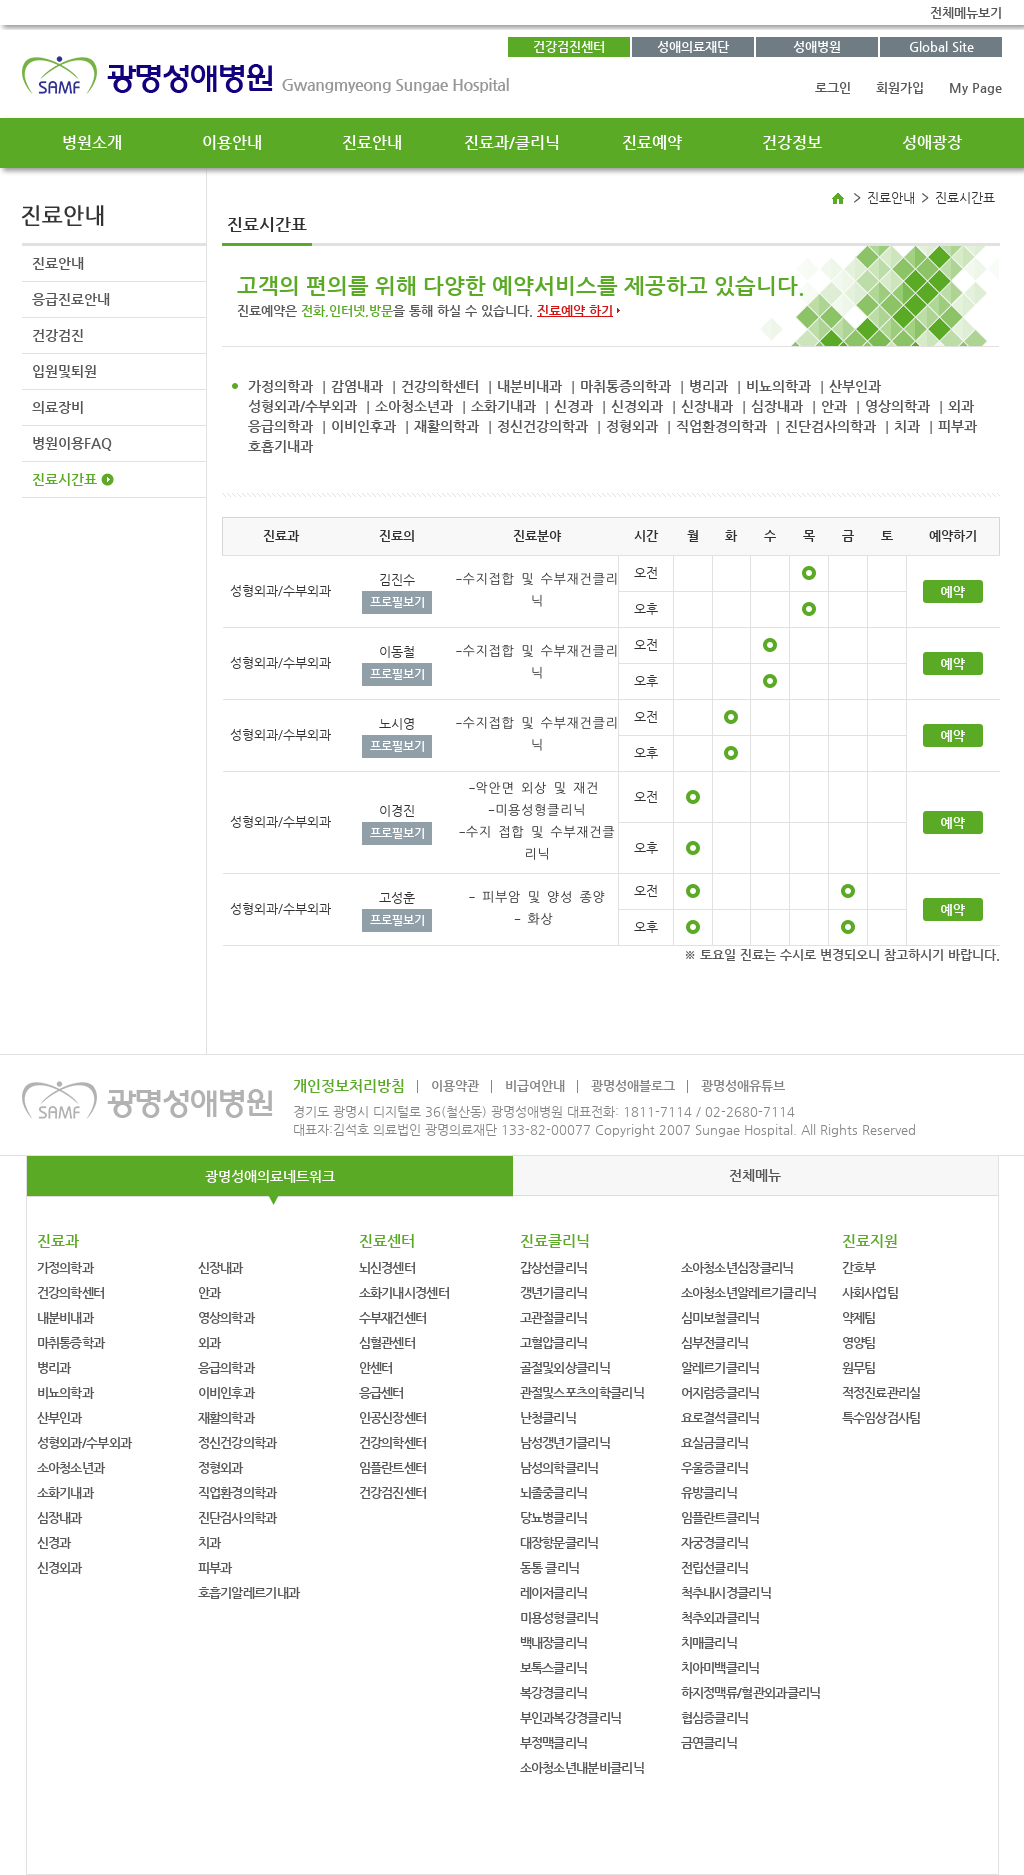 The height and width of the screenshot is (1875, 1024). What do you see at coordinates (270, 1176) in the screenshot?
I see `광명성애의료네트워크` at bounding box center [270, 1176].